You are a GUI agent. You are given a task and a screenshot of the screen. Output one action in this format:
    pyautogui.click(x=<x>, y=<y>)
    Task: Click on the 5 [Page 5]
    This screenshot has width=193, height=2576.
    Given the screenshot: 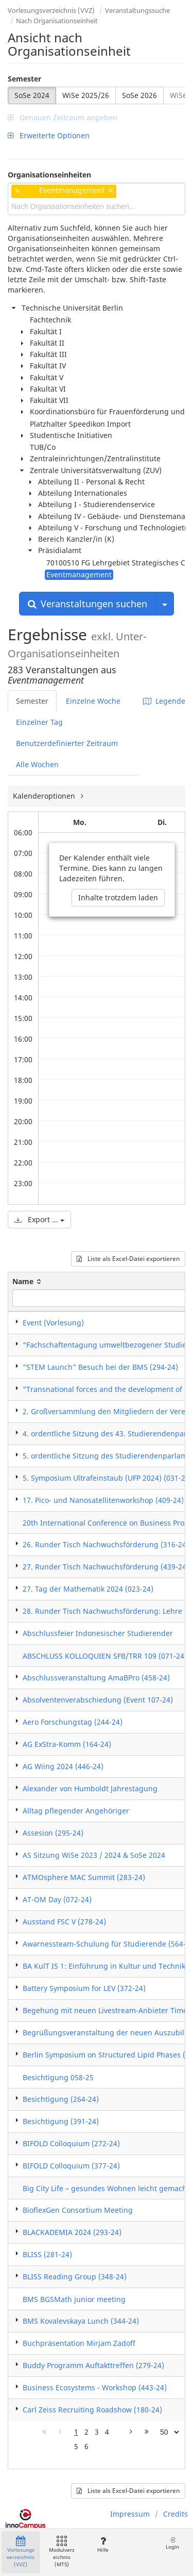 What is the action you would take?
    pyautogui.click(x=76, y=2446)
    